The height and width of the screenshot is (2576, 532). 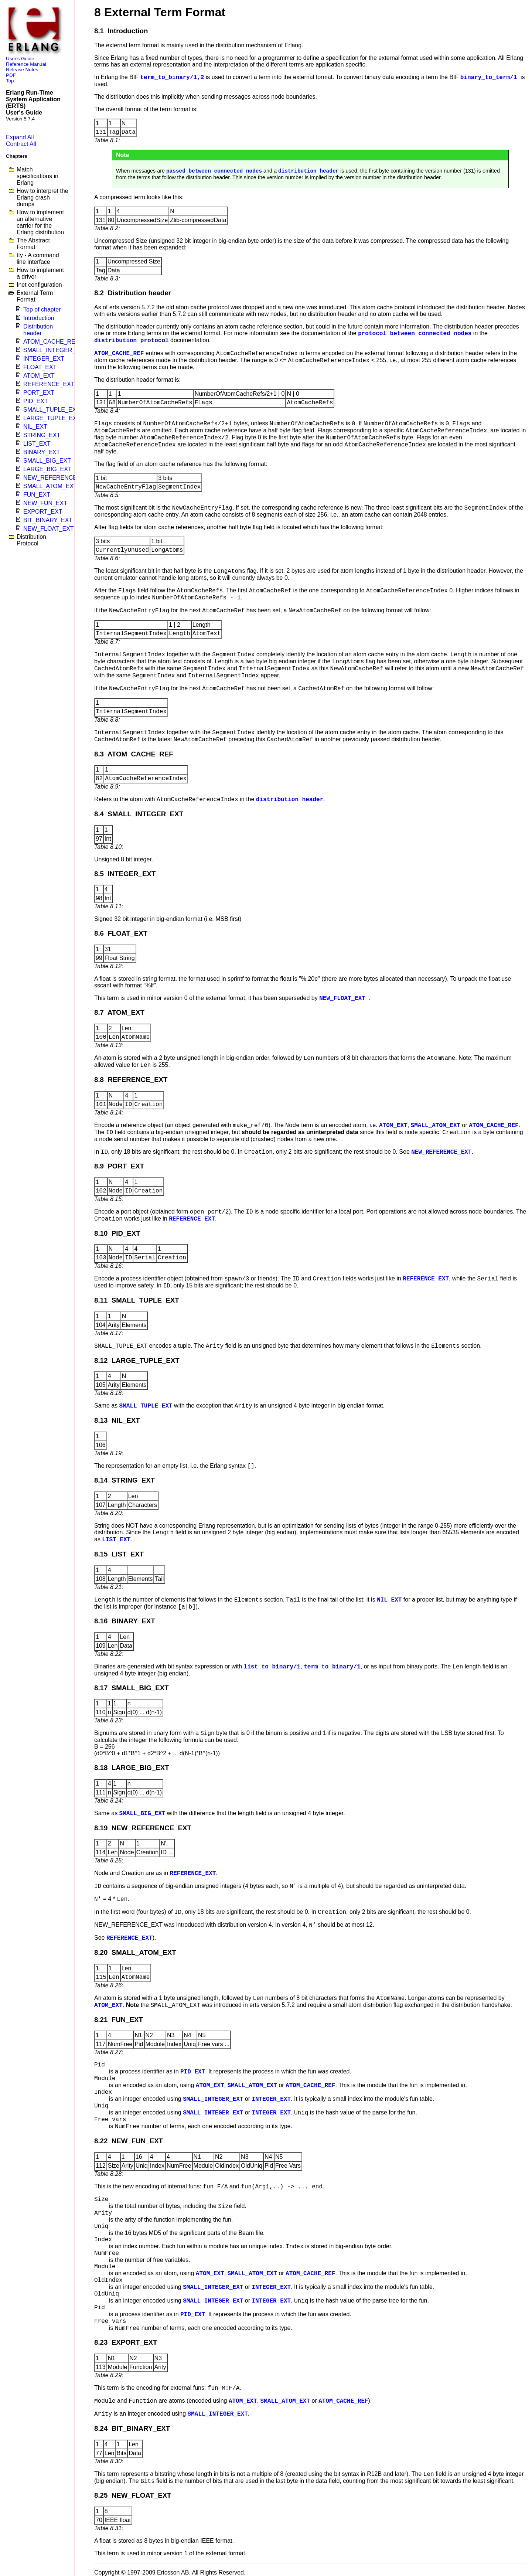 I want to click on NEW_FLOAT_EXT, so click(x=48, y=528).